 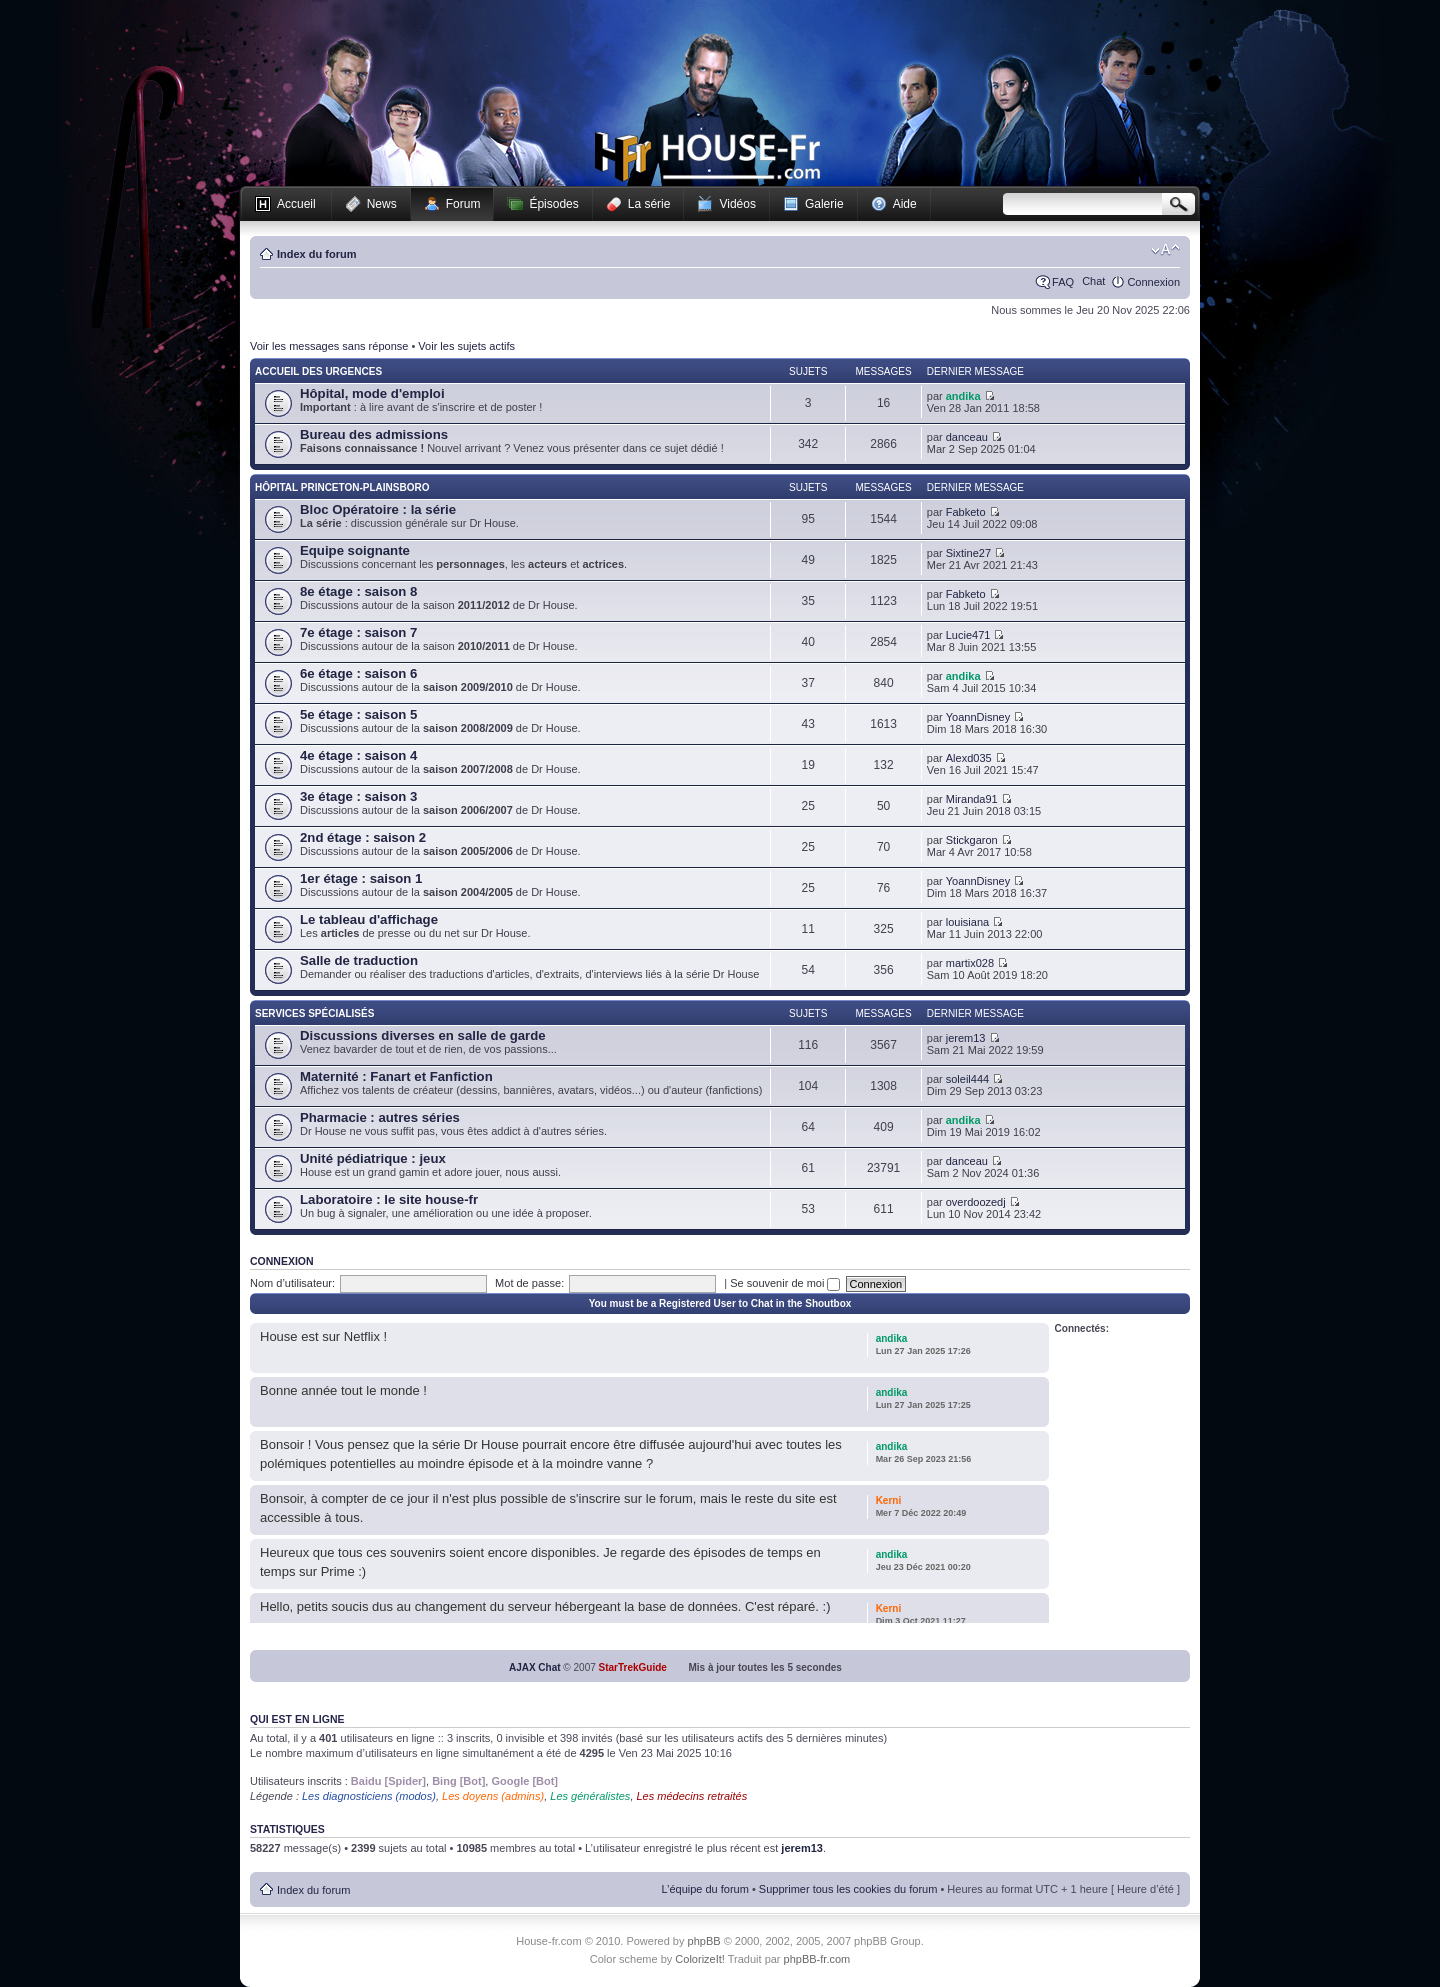 What do you see at coordinates (817, 1959) in the screenshot?
I see `phpBB-fr.com` at bounding box center [817, 1959].